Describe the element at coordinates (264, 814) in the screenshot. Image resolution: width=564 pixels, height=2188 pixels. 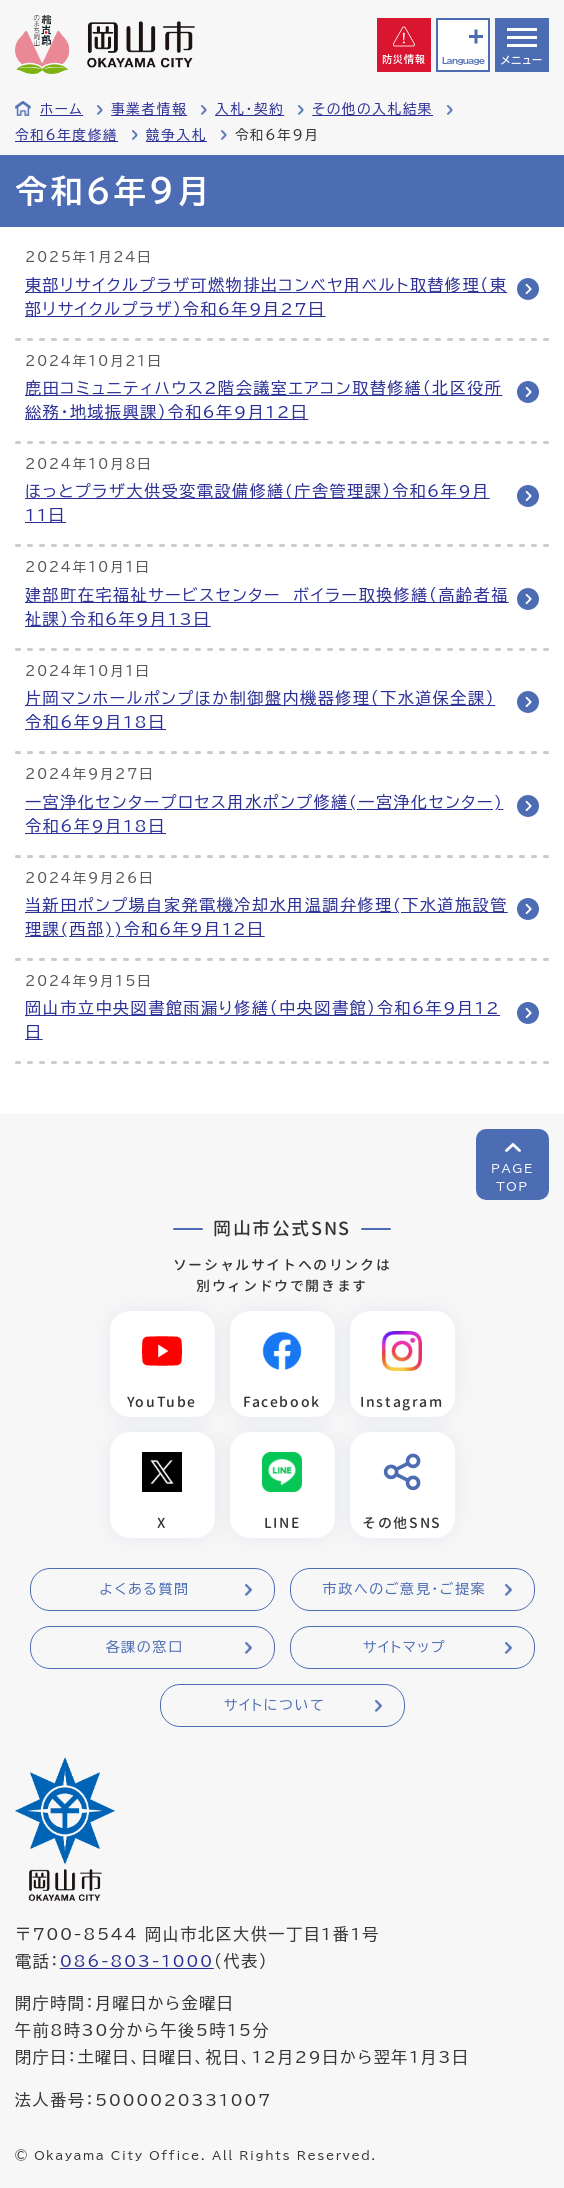
I see `一宮浄化センタープロセス用水ポンプ修繕(一宮浄化センター)令和6年9月18日` at that location.